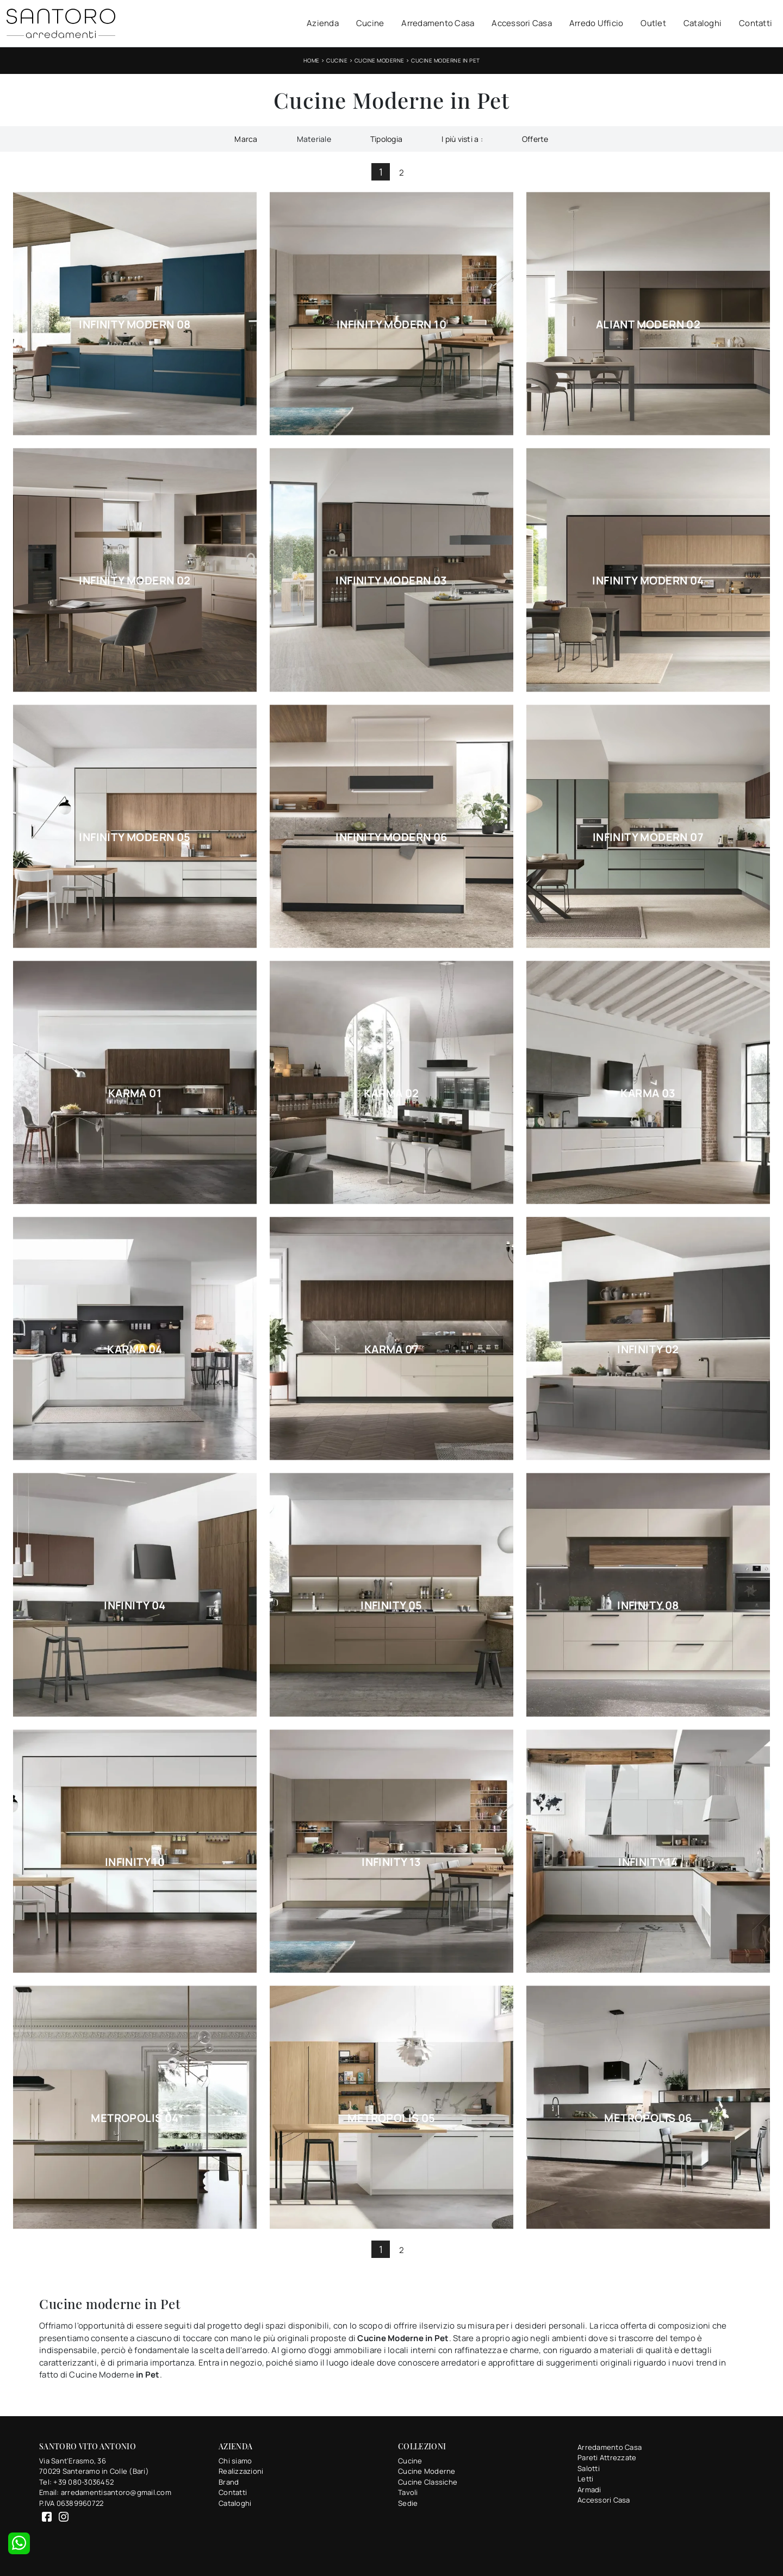 The width and height of the screenshot is (783, 2576). What do you see at coordinates (653, 23) in the screenshot?
I see `Outlet` at bounding box center [653, 23].